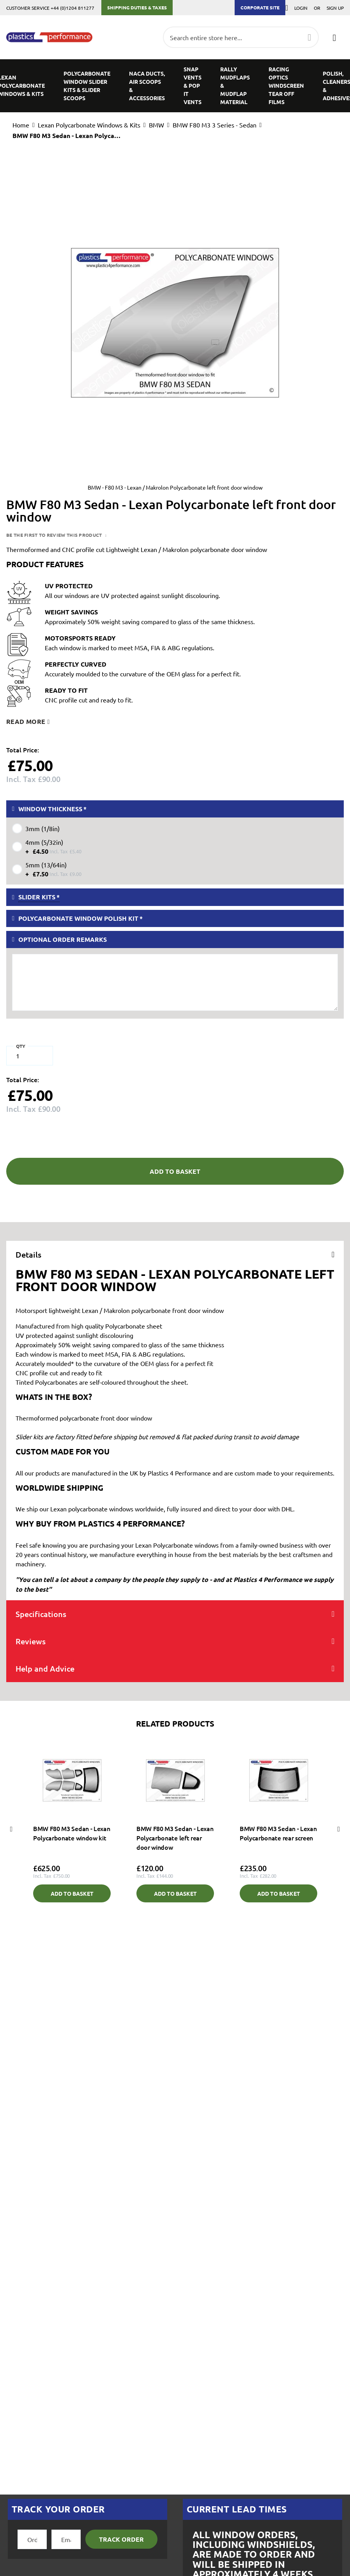 Image resolution: width=350 pixels, height=2576 pixels. What do you see at coordinates (301, 8) in the screenshot?
I see `Login` at bounding box center [301, 8].